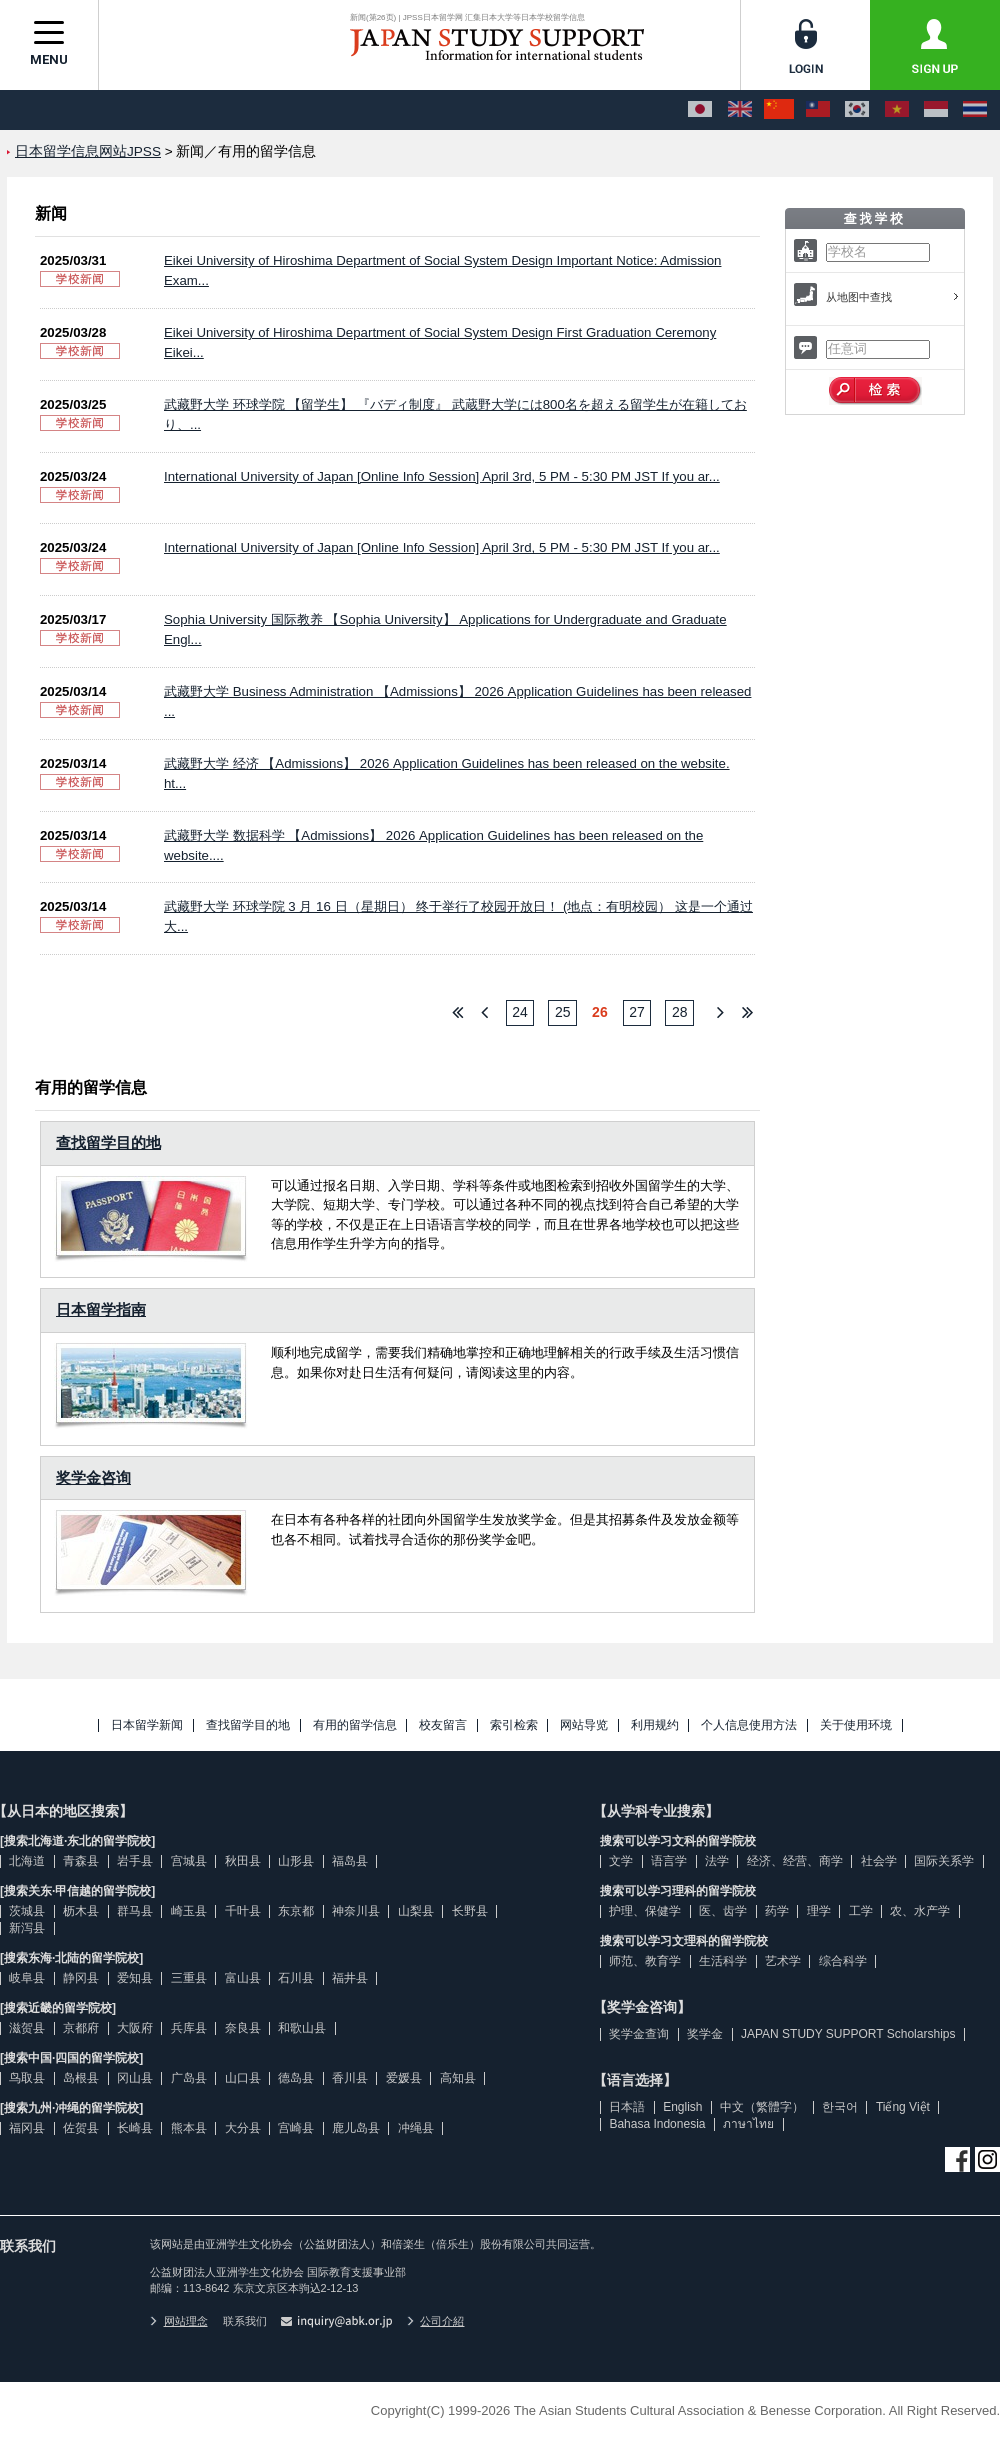 This screenshot has width=1000, height=2438. What do you see at coordinates (879, 1861) in the screenshot?
I see `社会学` at bounding box center [879, 1861].